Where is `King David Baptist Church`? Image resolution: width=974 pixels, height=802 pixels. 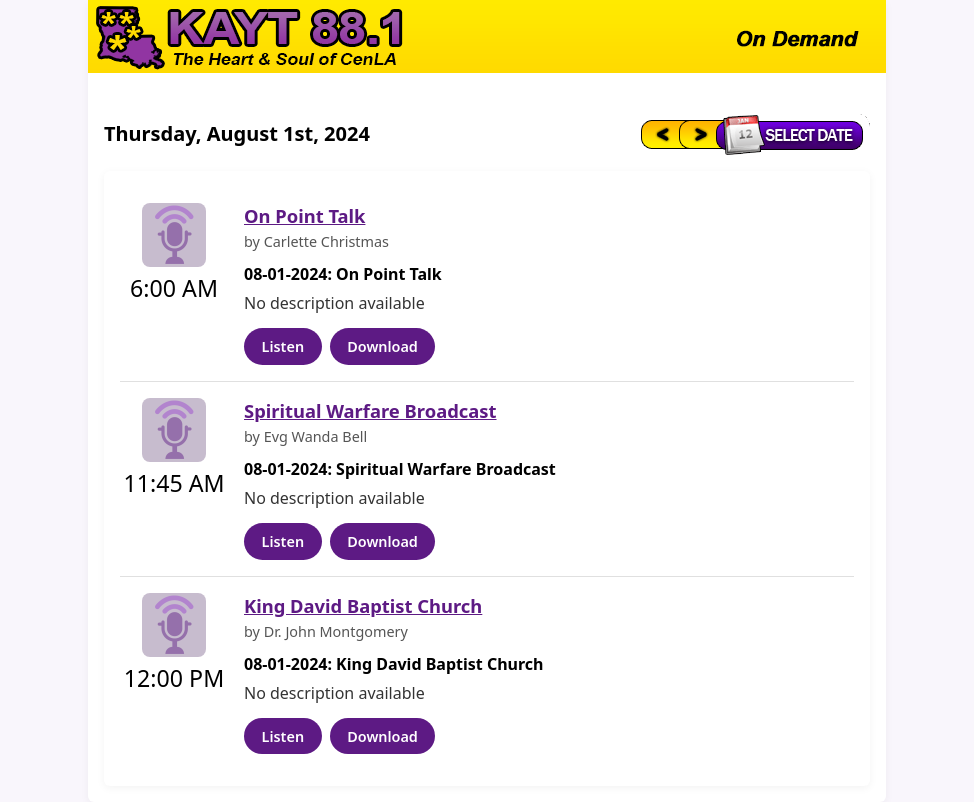 King David Baptist Church is located at coordinates (363, 605).